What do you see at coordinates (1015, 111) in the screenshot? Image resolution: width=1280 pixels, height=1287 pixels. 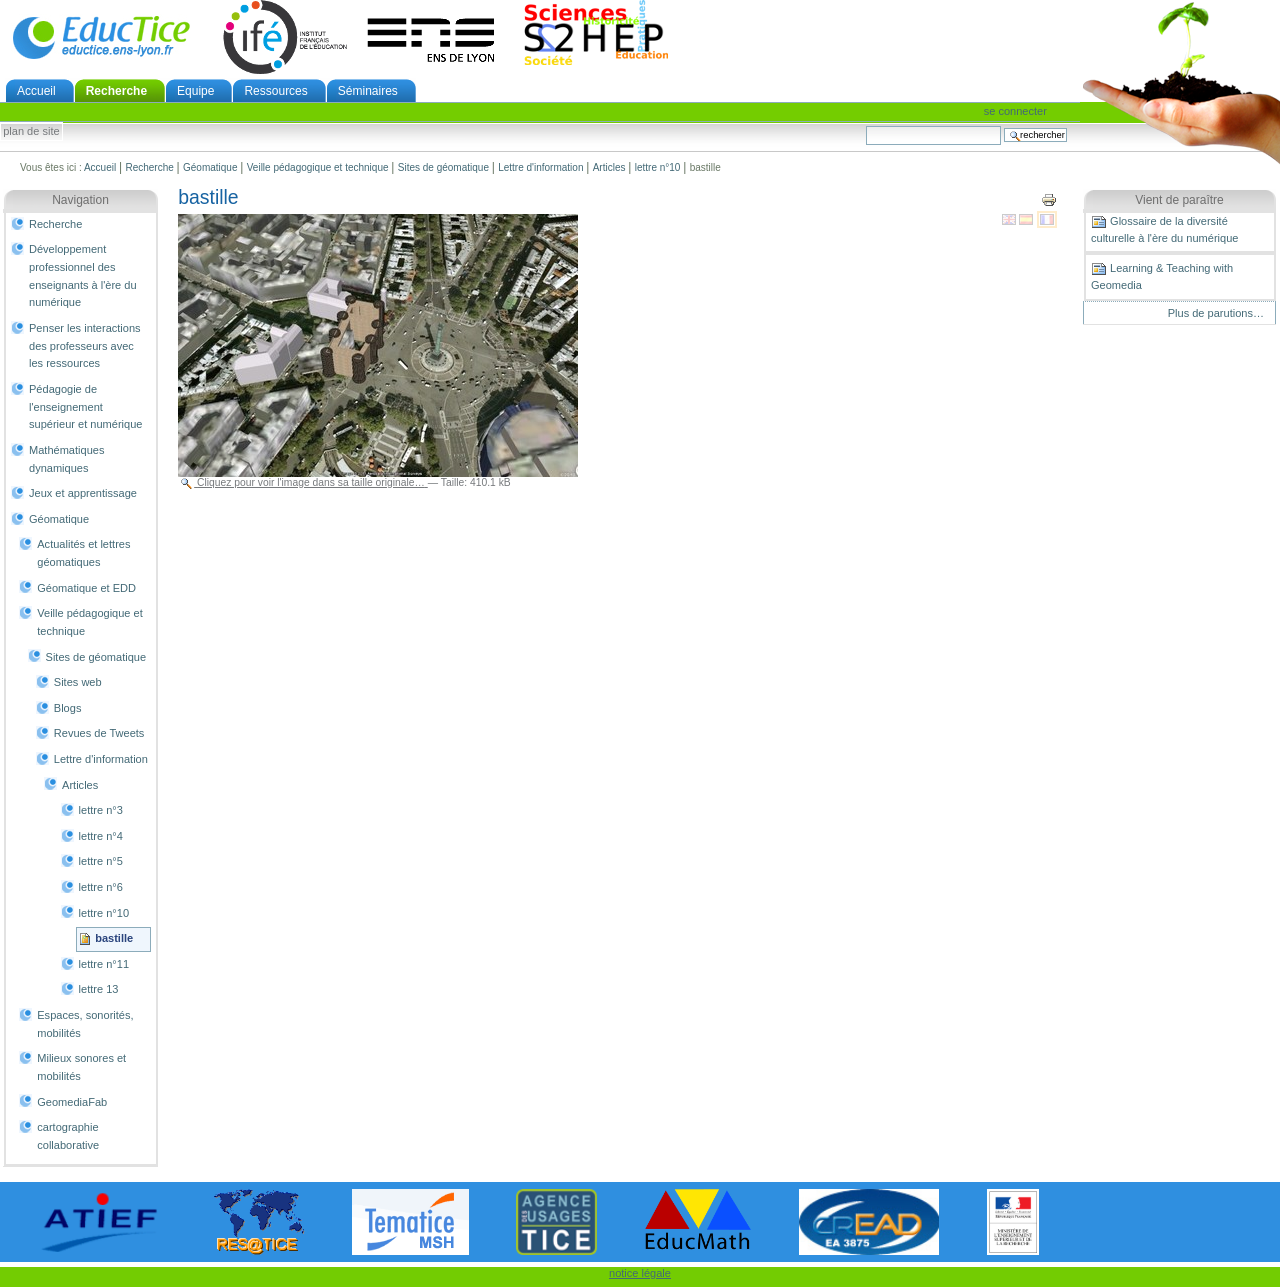 I see `Se connecter` at bounding box center [1015, 111].